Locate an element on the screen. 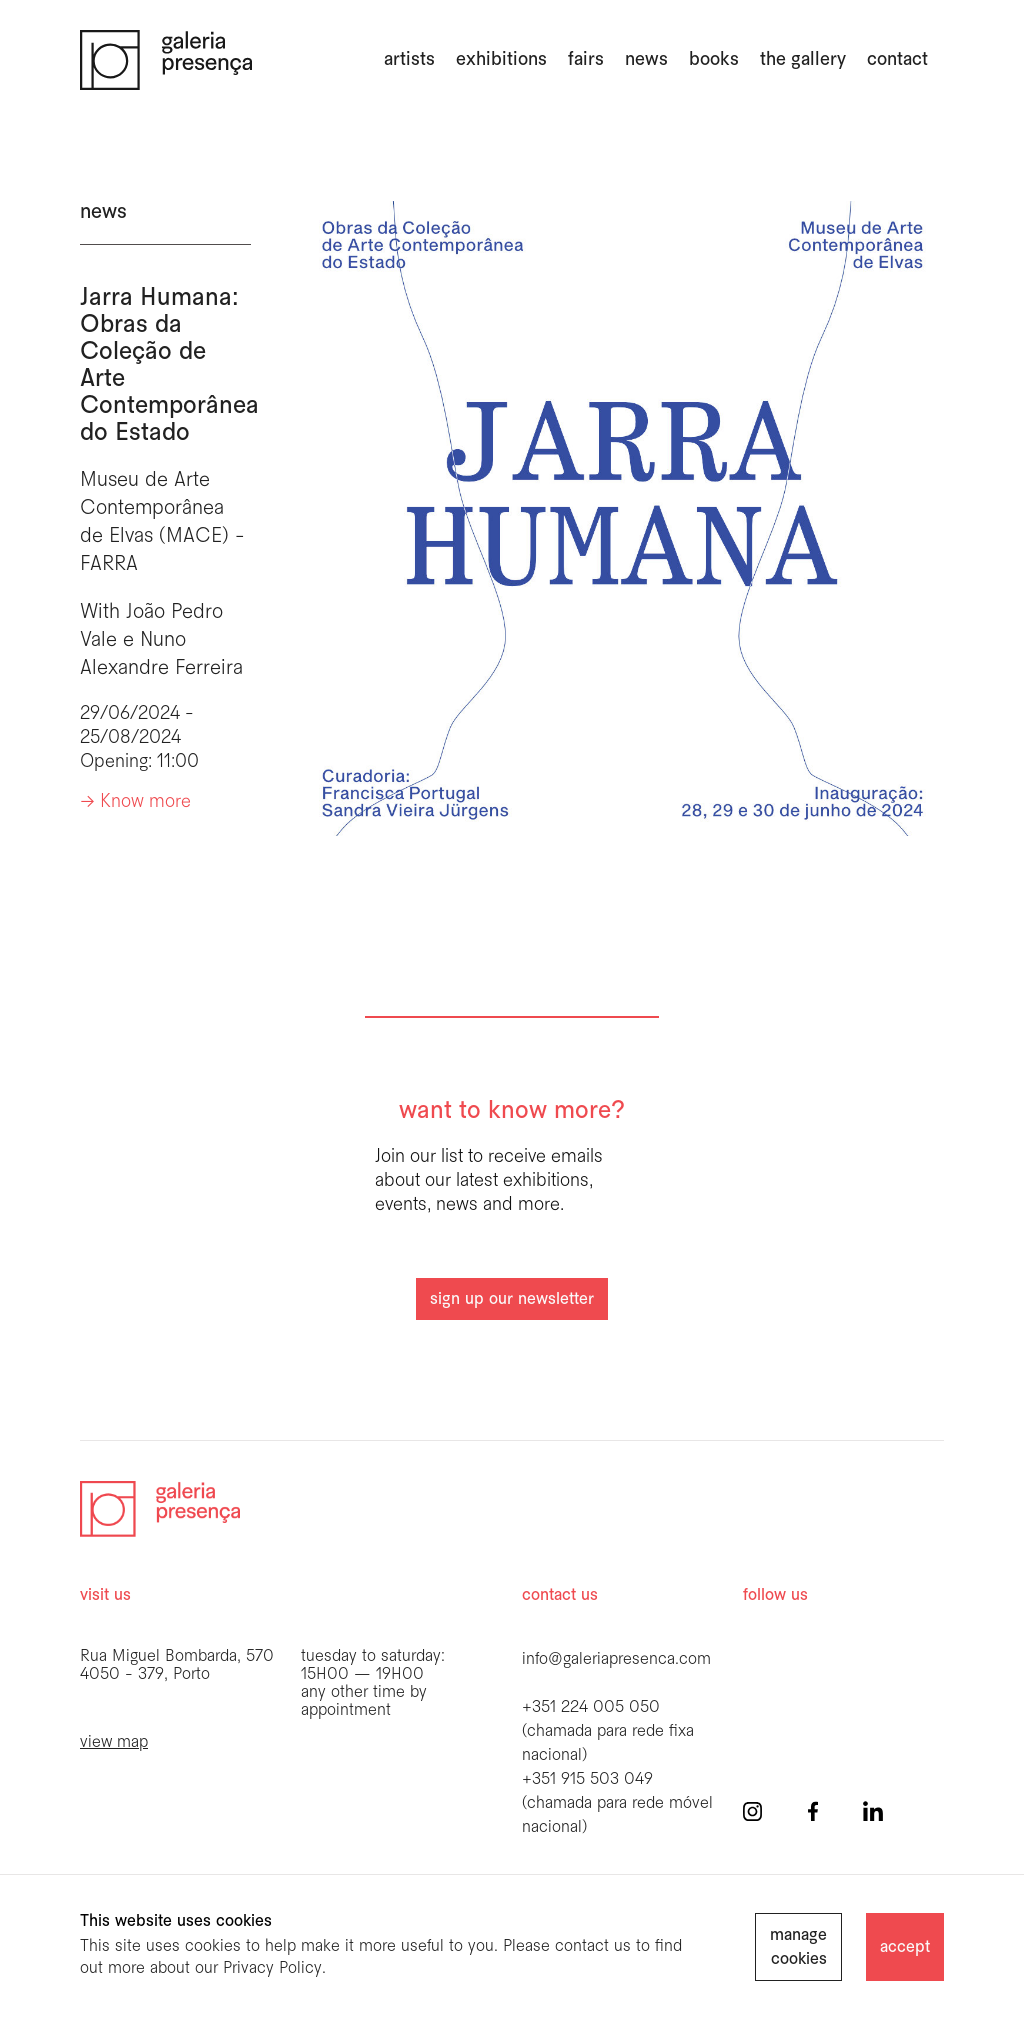 The height and width of the screenshot is (2019, 1024). artists is located at coordinates (409, 60).